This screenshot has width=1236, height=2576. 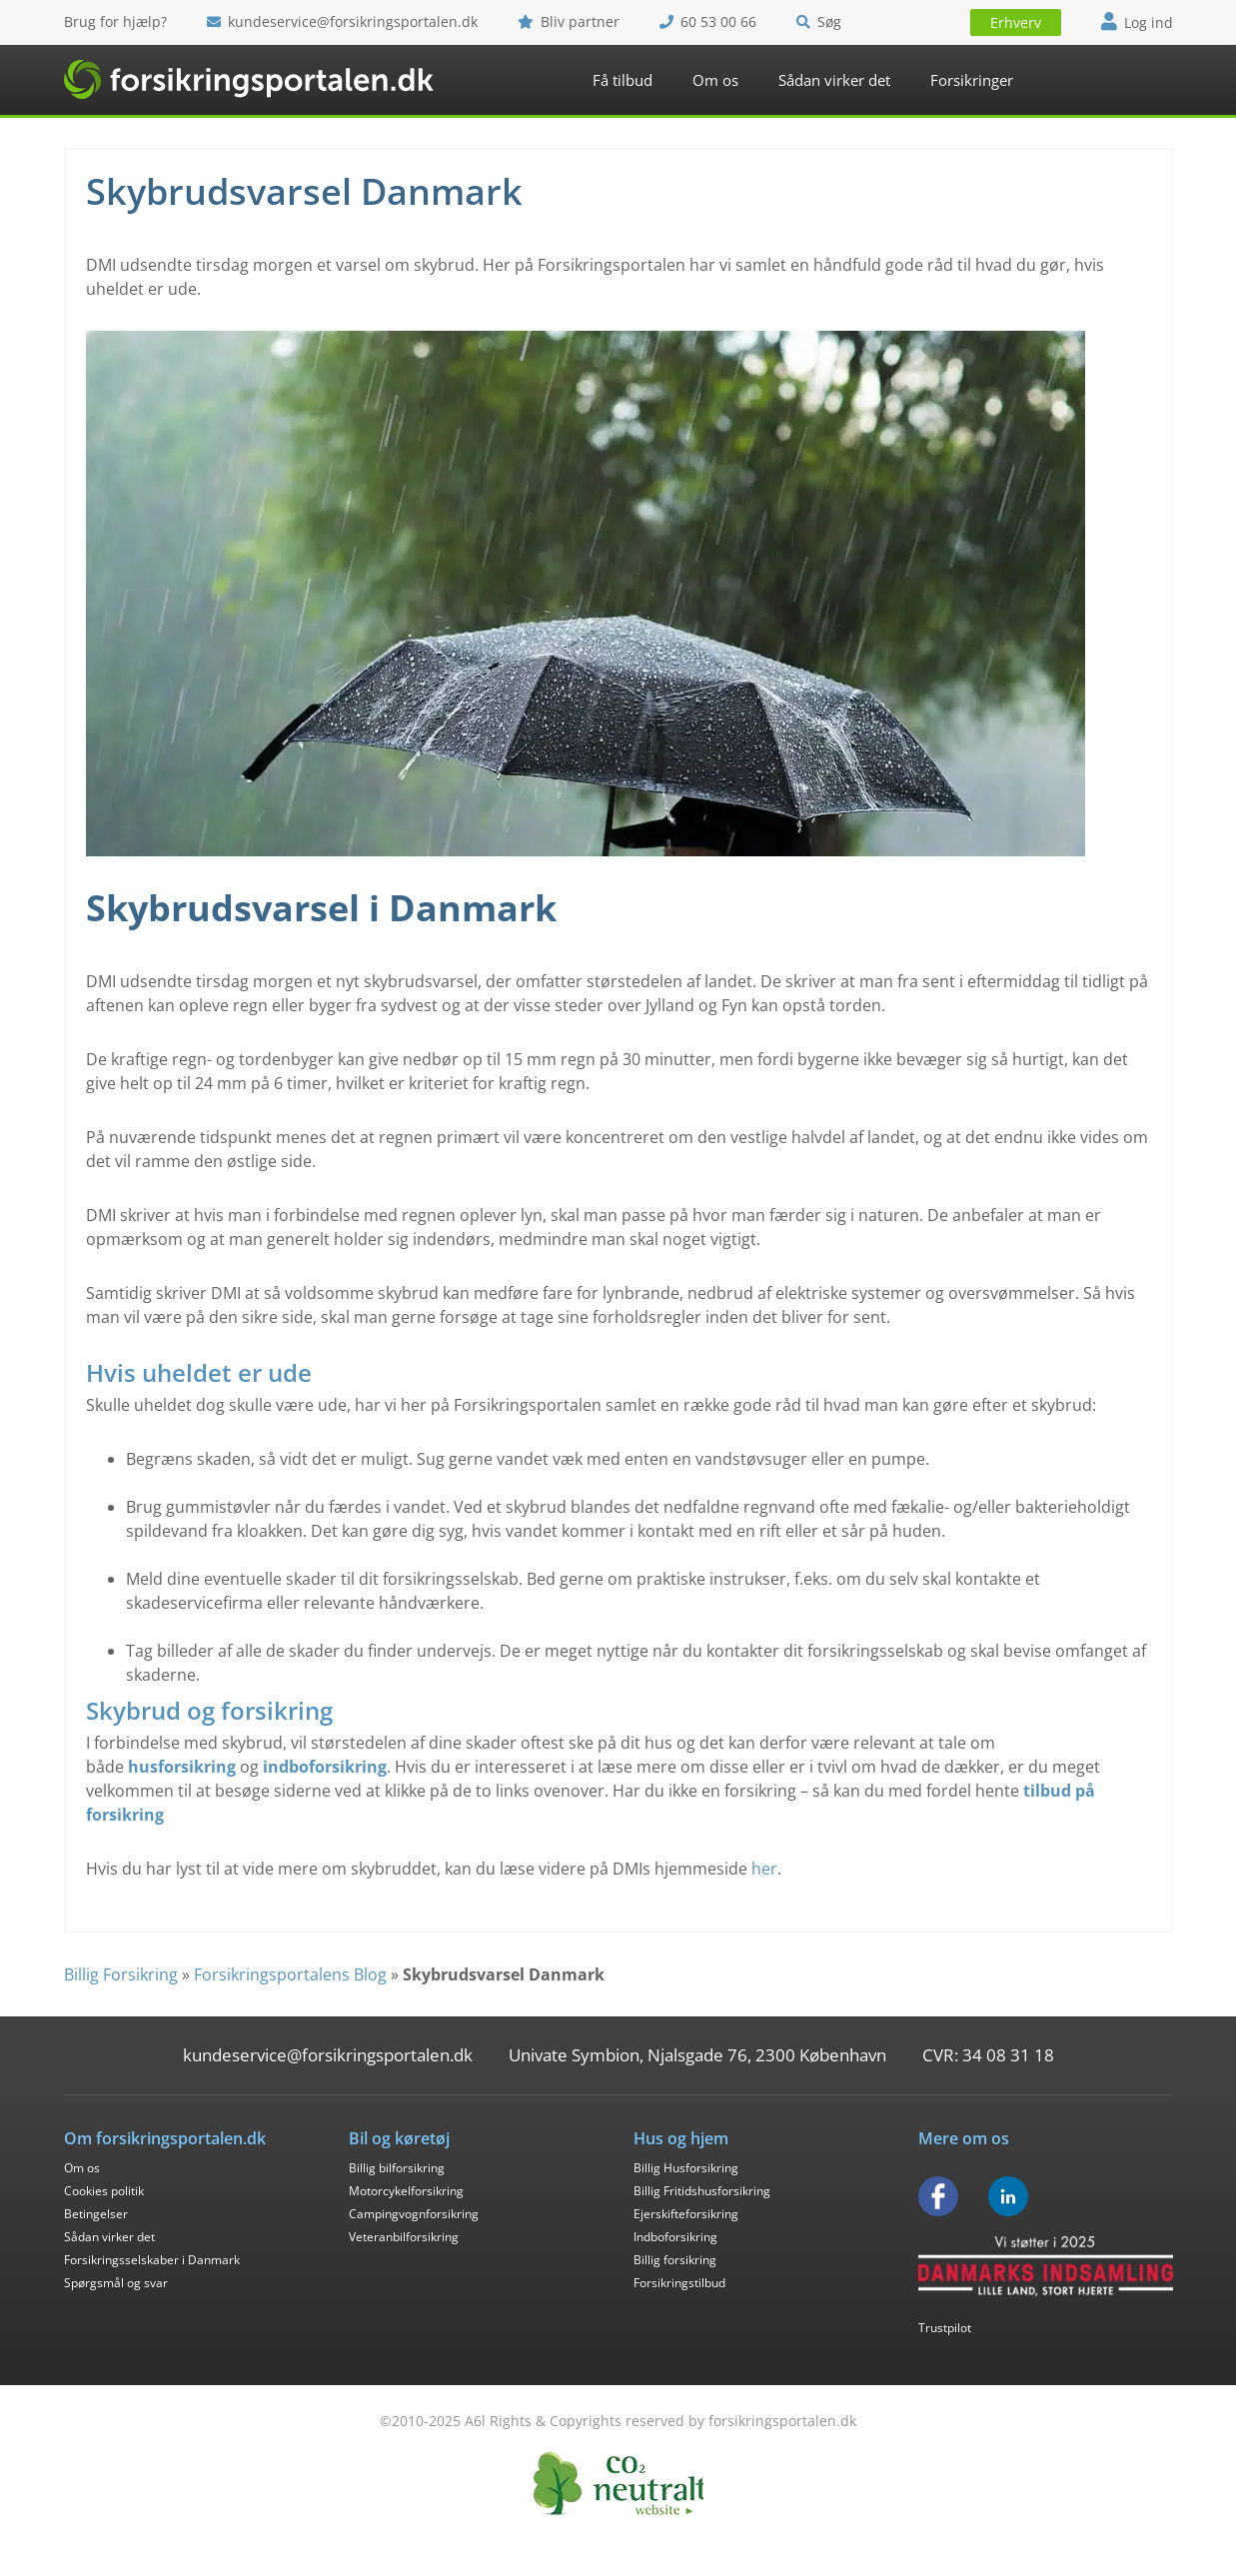 I want to click on husforsikring, so click(x=182, y=1767).